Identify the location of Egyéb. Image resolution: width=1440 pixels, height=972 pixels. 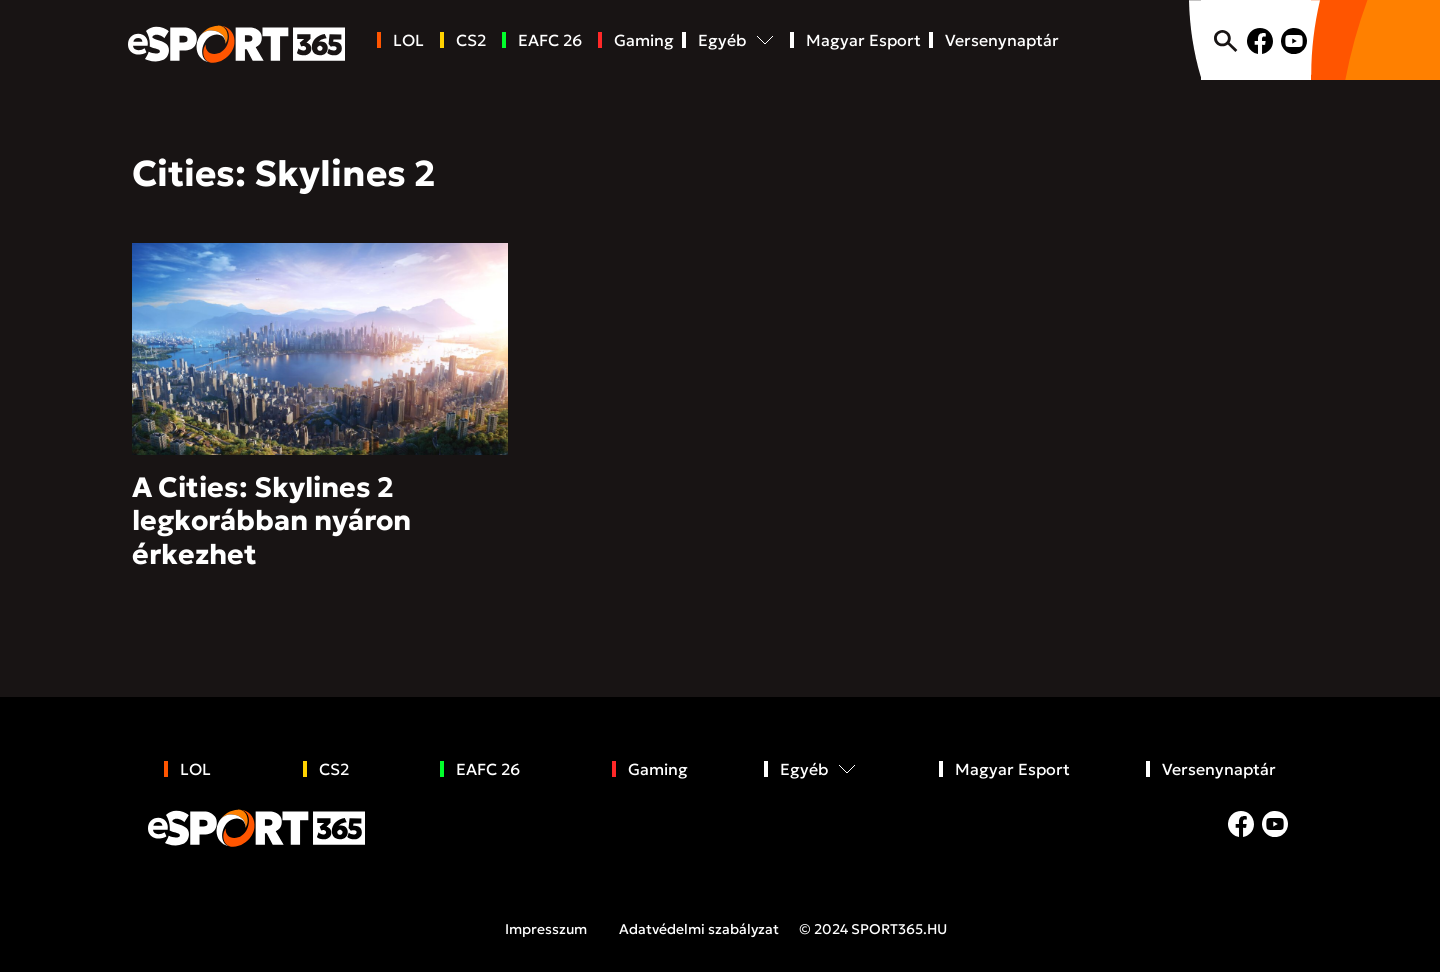
(722, 40).